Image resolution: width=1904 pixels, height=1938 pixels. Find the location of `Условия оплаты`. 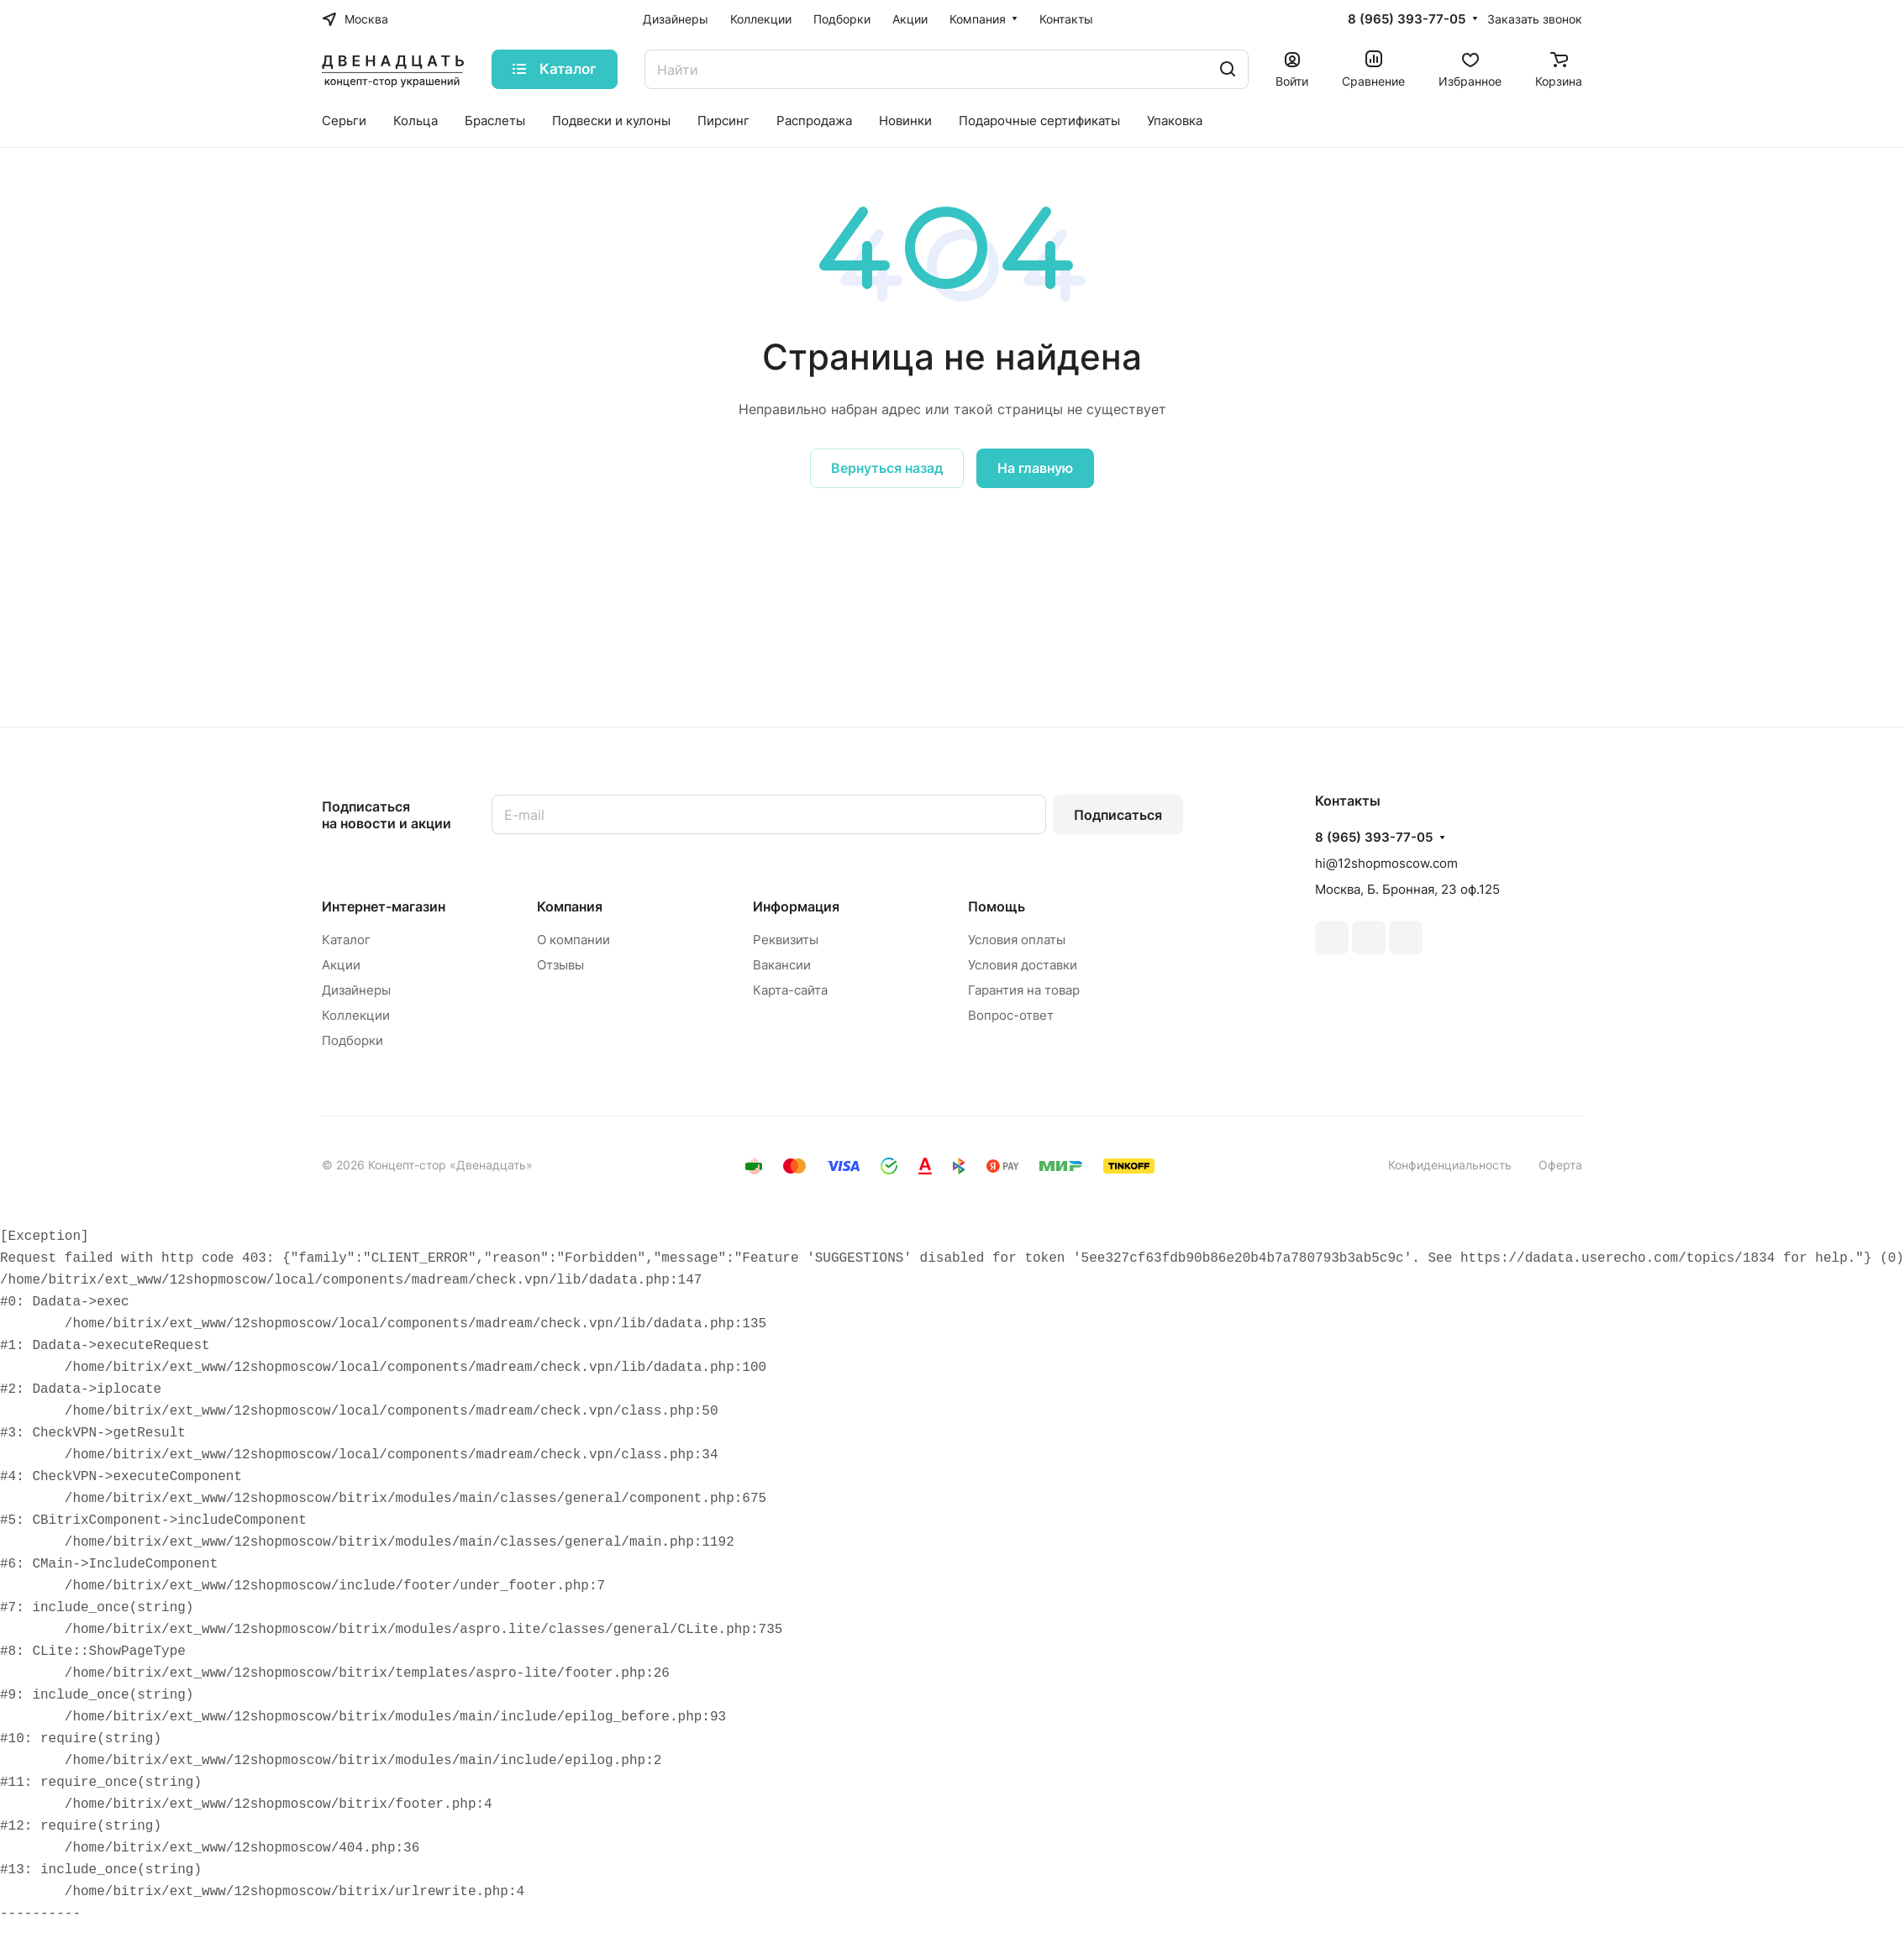

Условия оплаты is located at coordinates (1016, 940).